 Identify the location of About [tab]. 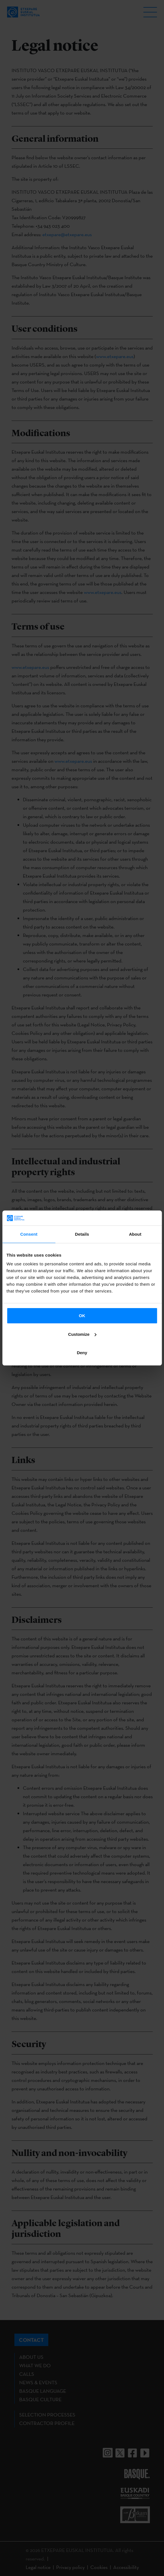
(135, 1234).